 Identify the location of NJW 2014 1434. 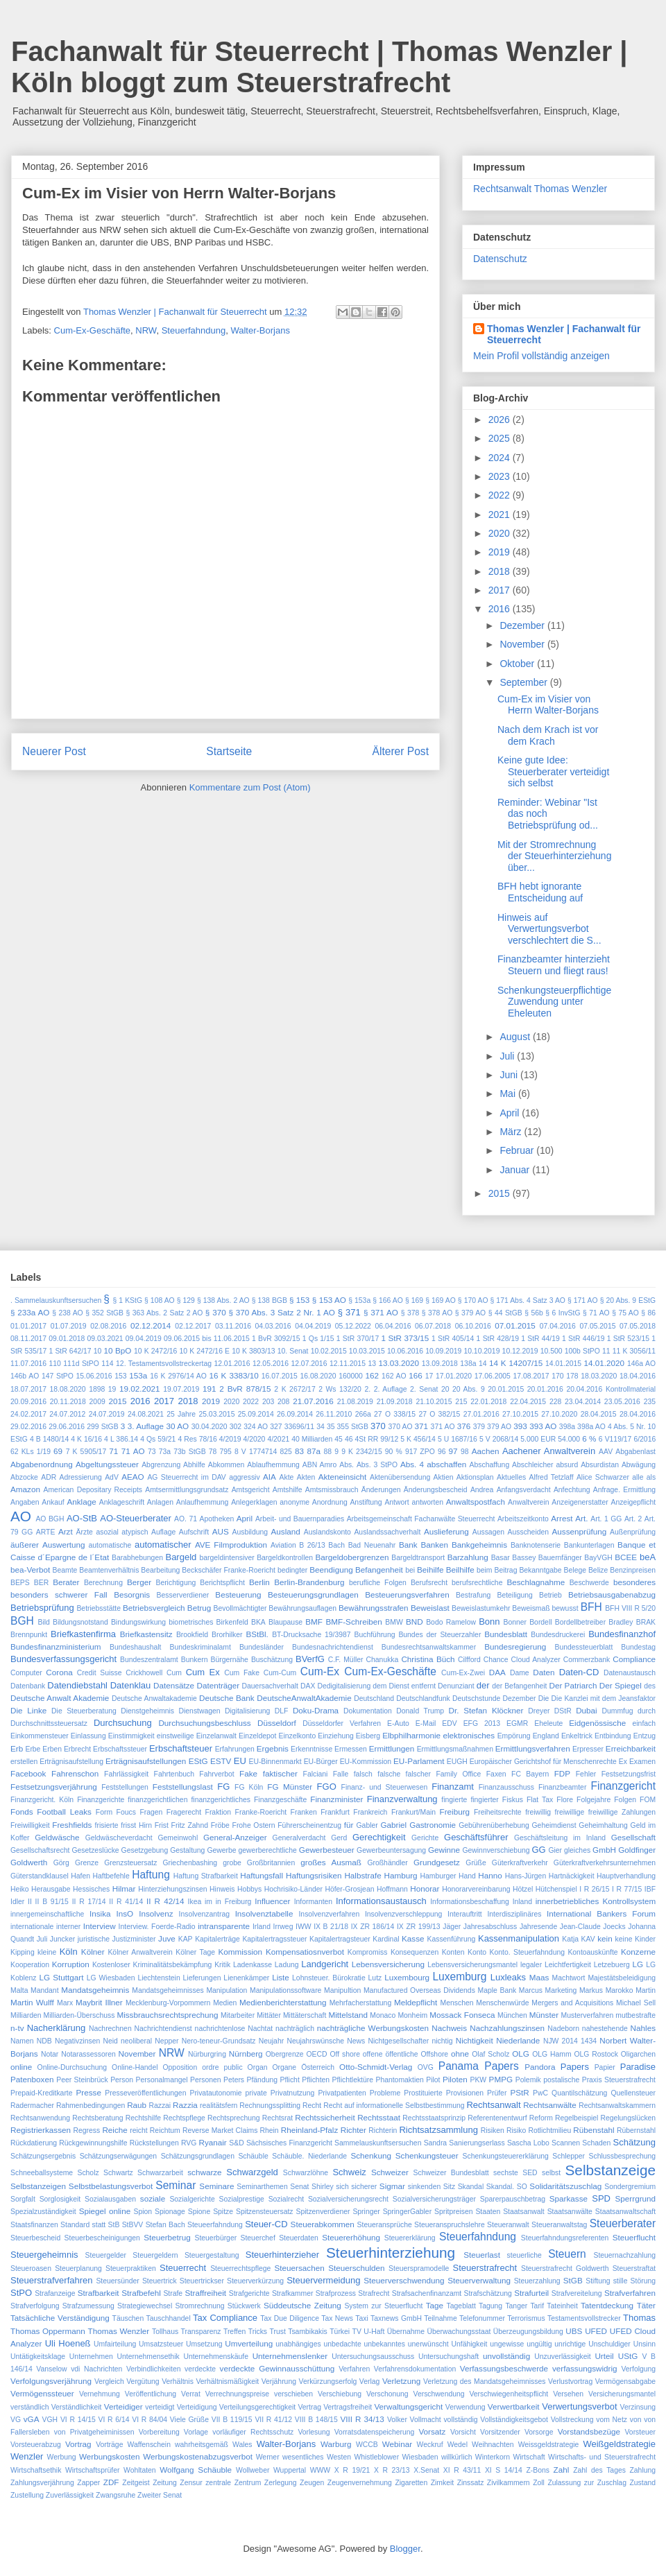
(570, 2041).